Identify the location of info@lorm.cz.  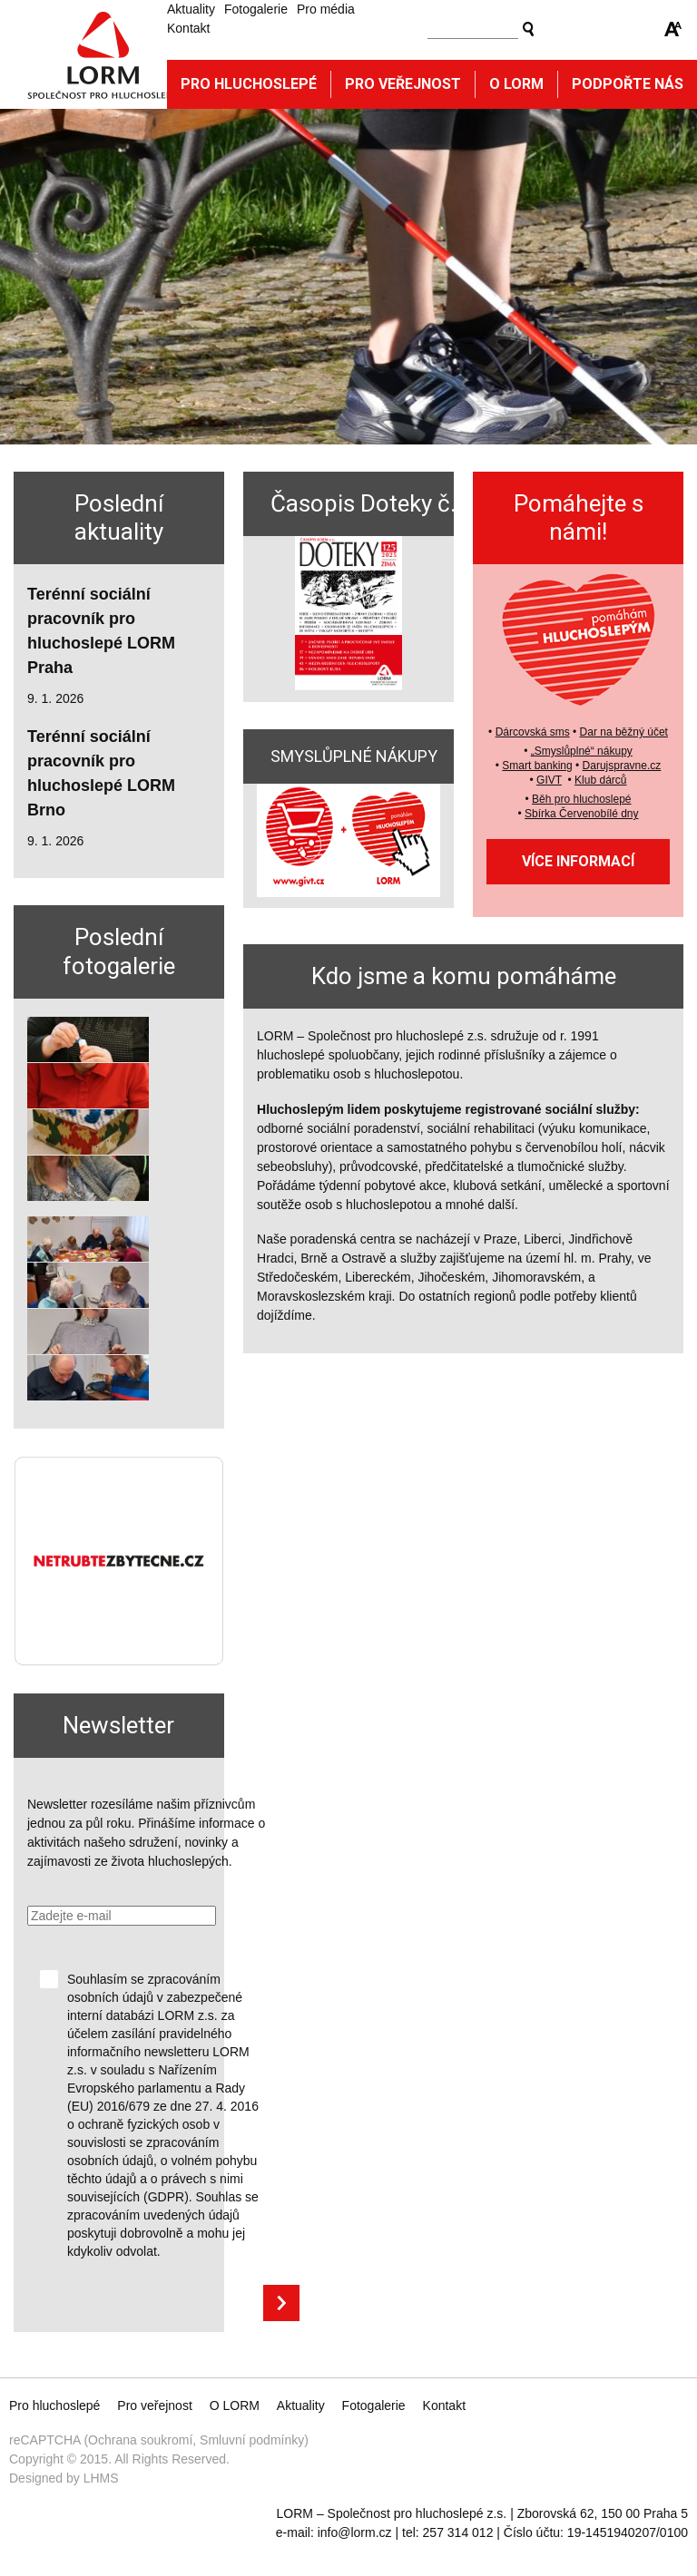
(355, 2532).